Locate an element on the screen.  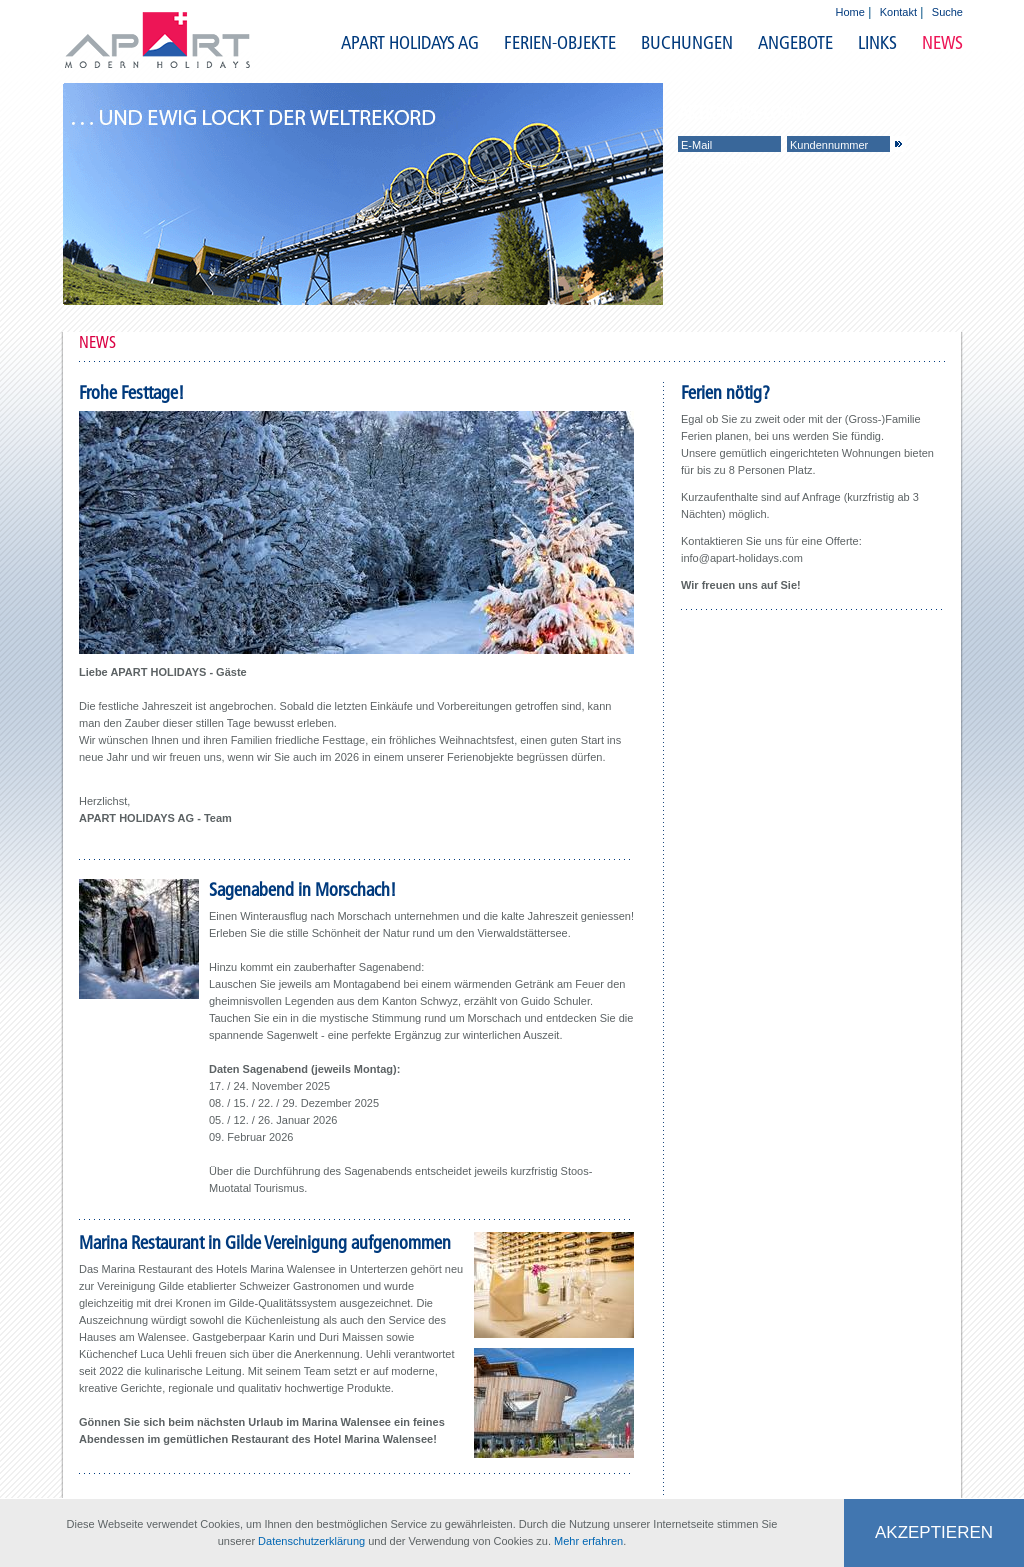
Login beantragen is located at coordinates (721, 160).